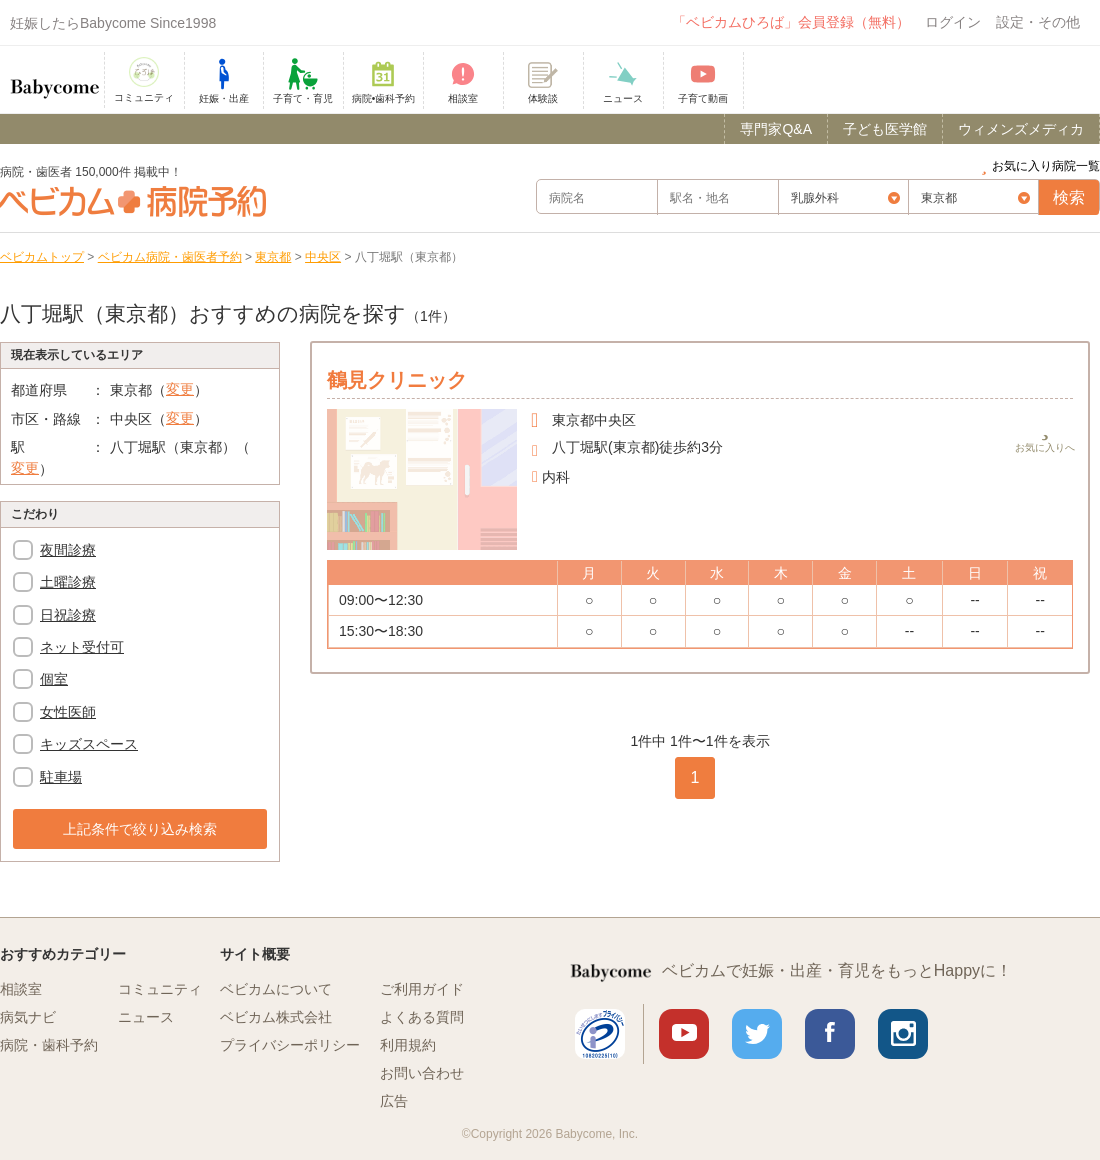  Describe the element at coordinates (394, 1101) in the screenshot. I see `広告` at that location.